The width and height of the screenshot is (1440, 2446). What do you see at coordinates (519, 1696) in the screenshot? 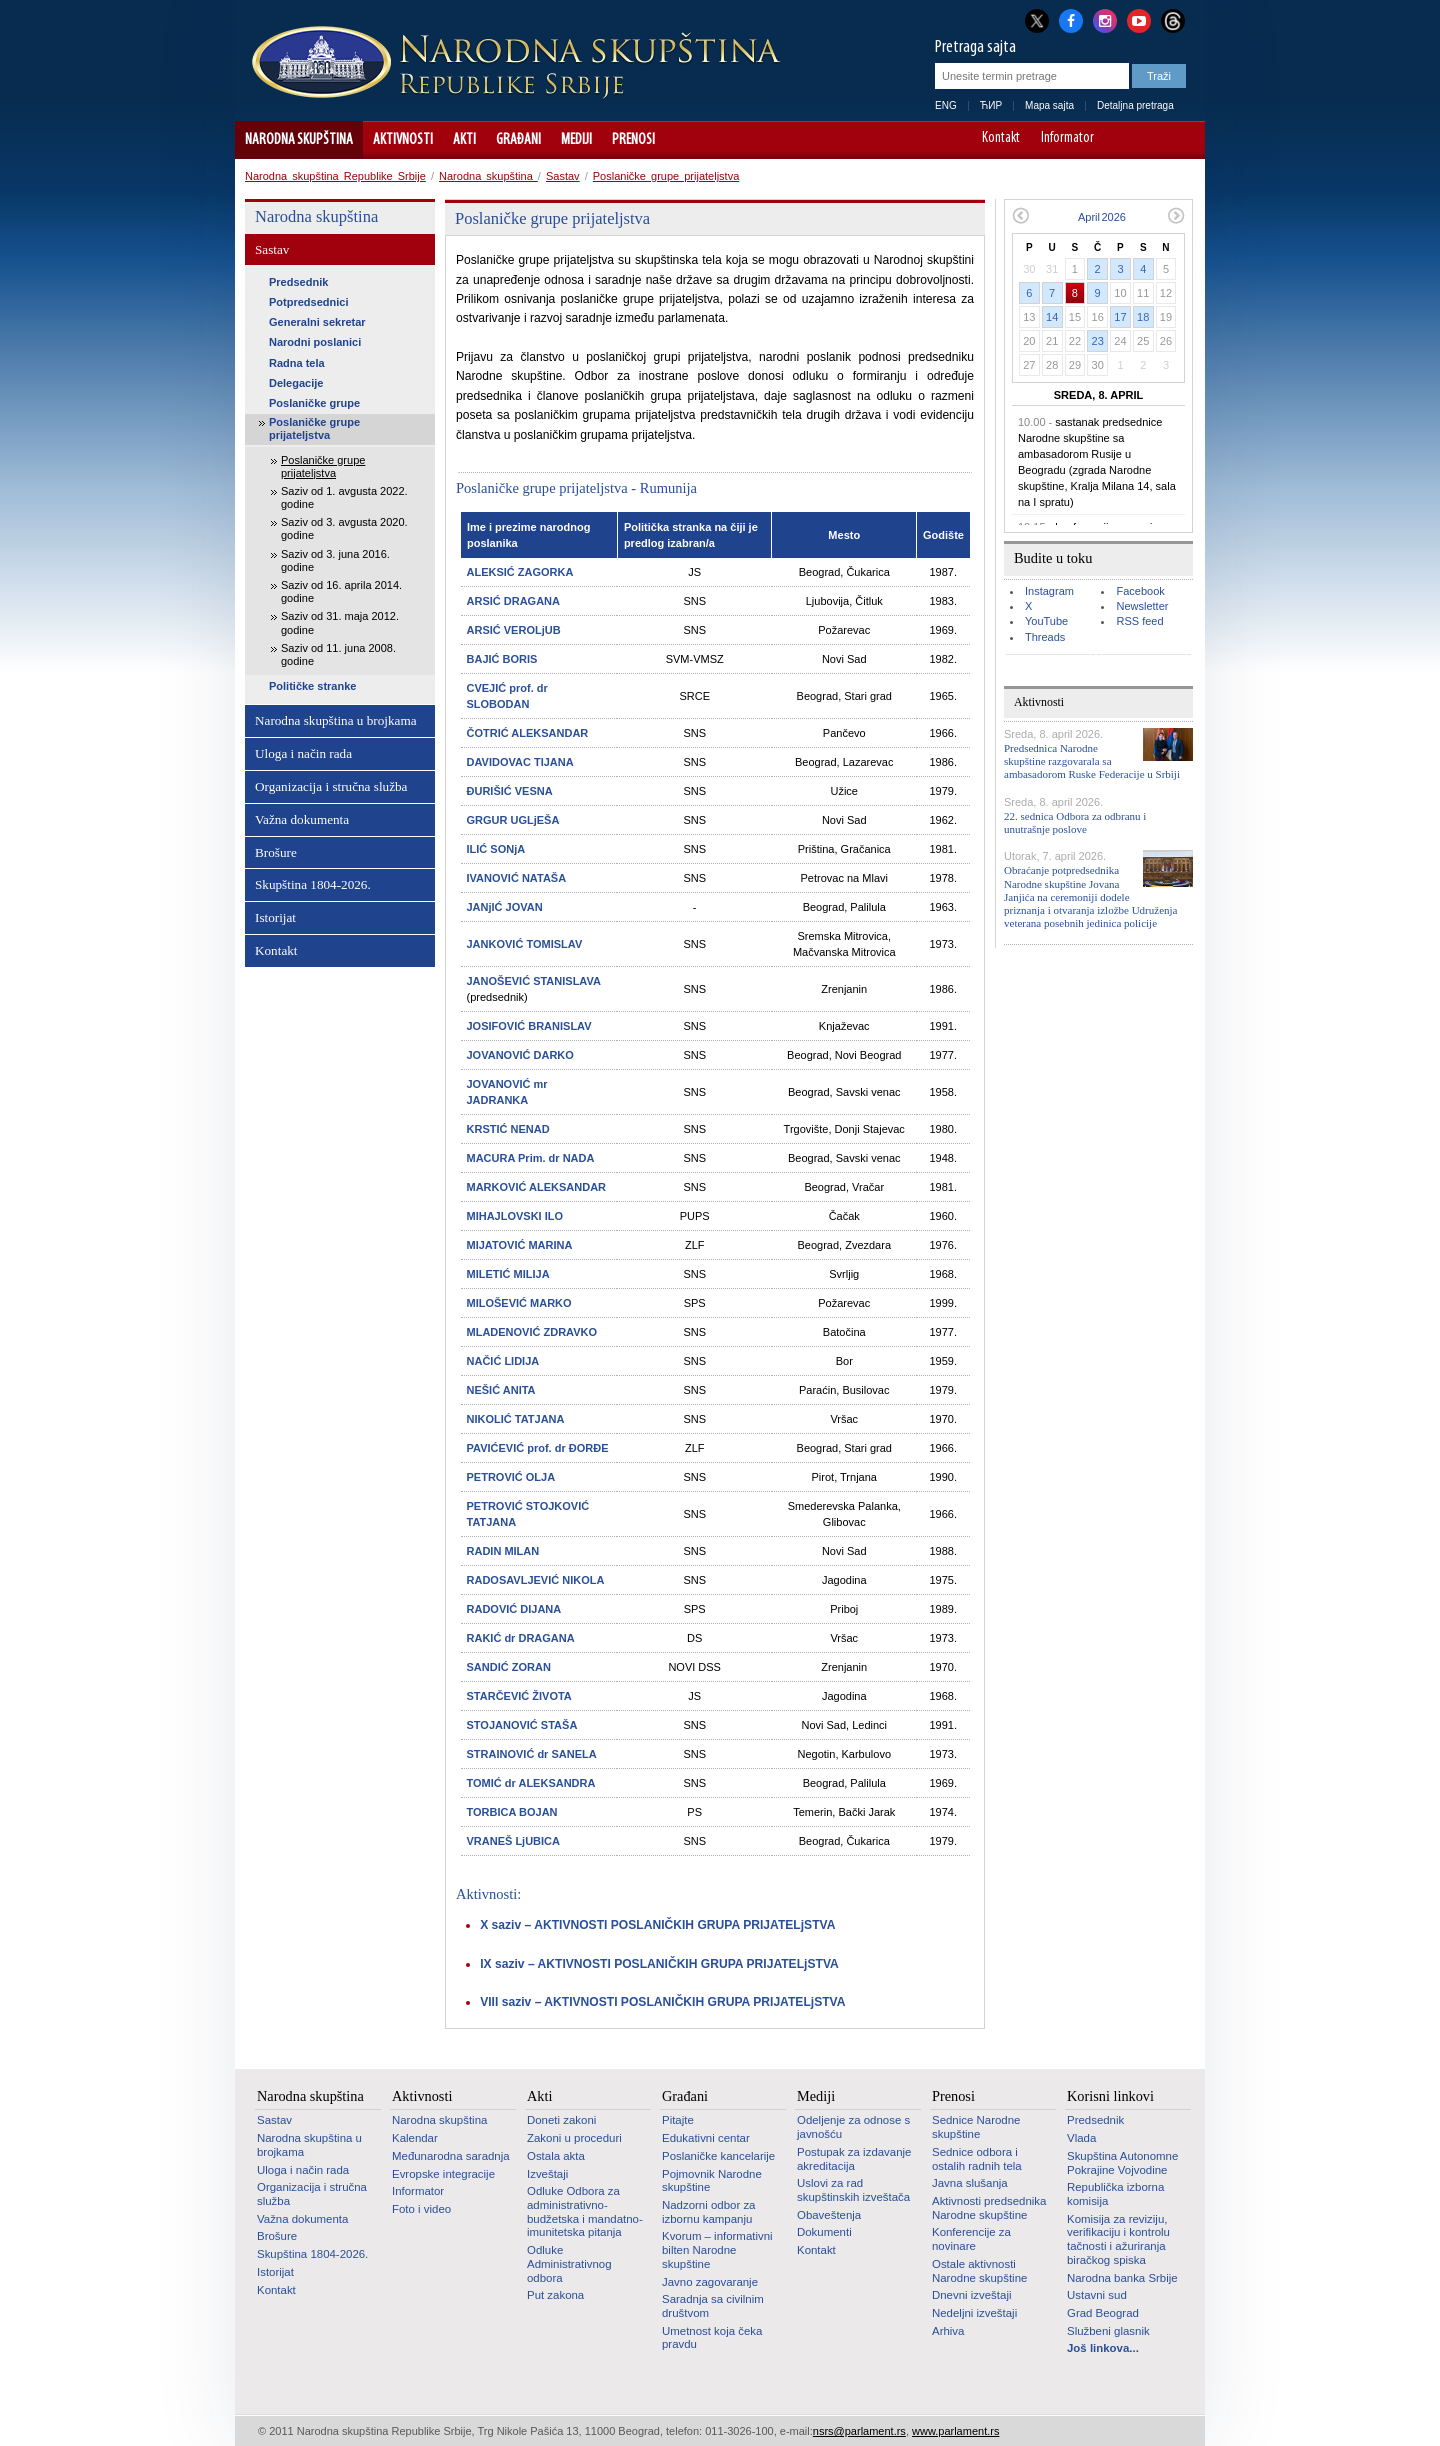
I see `STARČEVIĆ ŽIVOTA` at bounding box center [519, 1696].